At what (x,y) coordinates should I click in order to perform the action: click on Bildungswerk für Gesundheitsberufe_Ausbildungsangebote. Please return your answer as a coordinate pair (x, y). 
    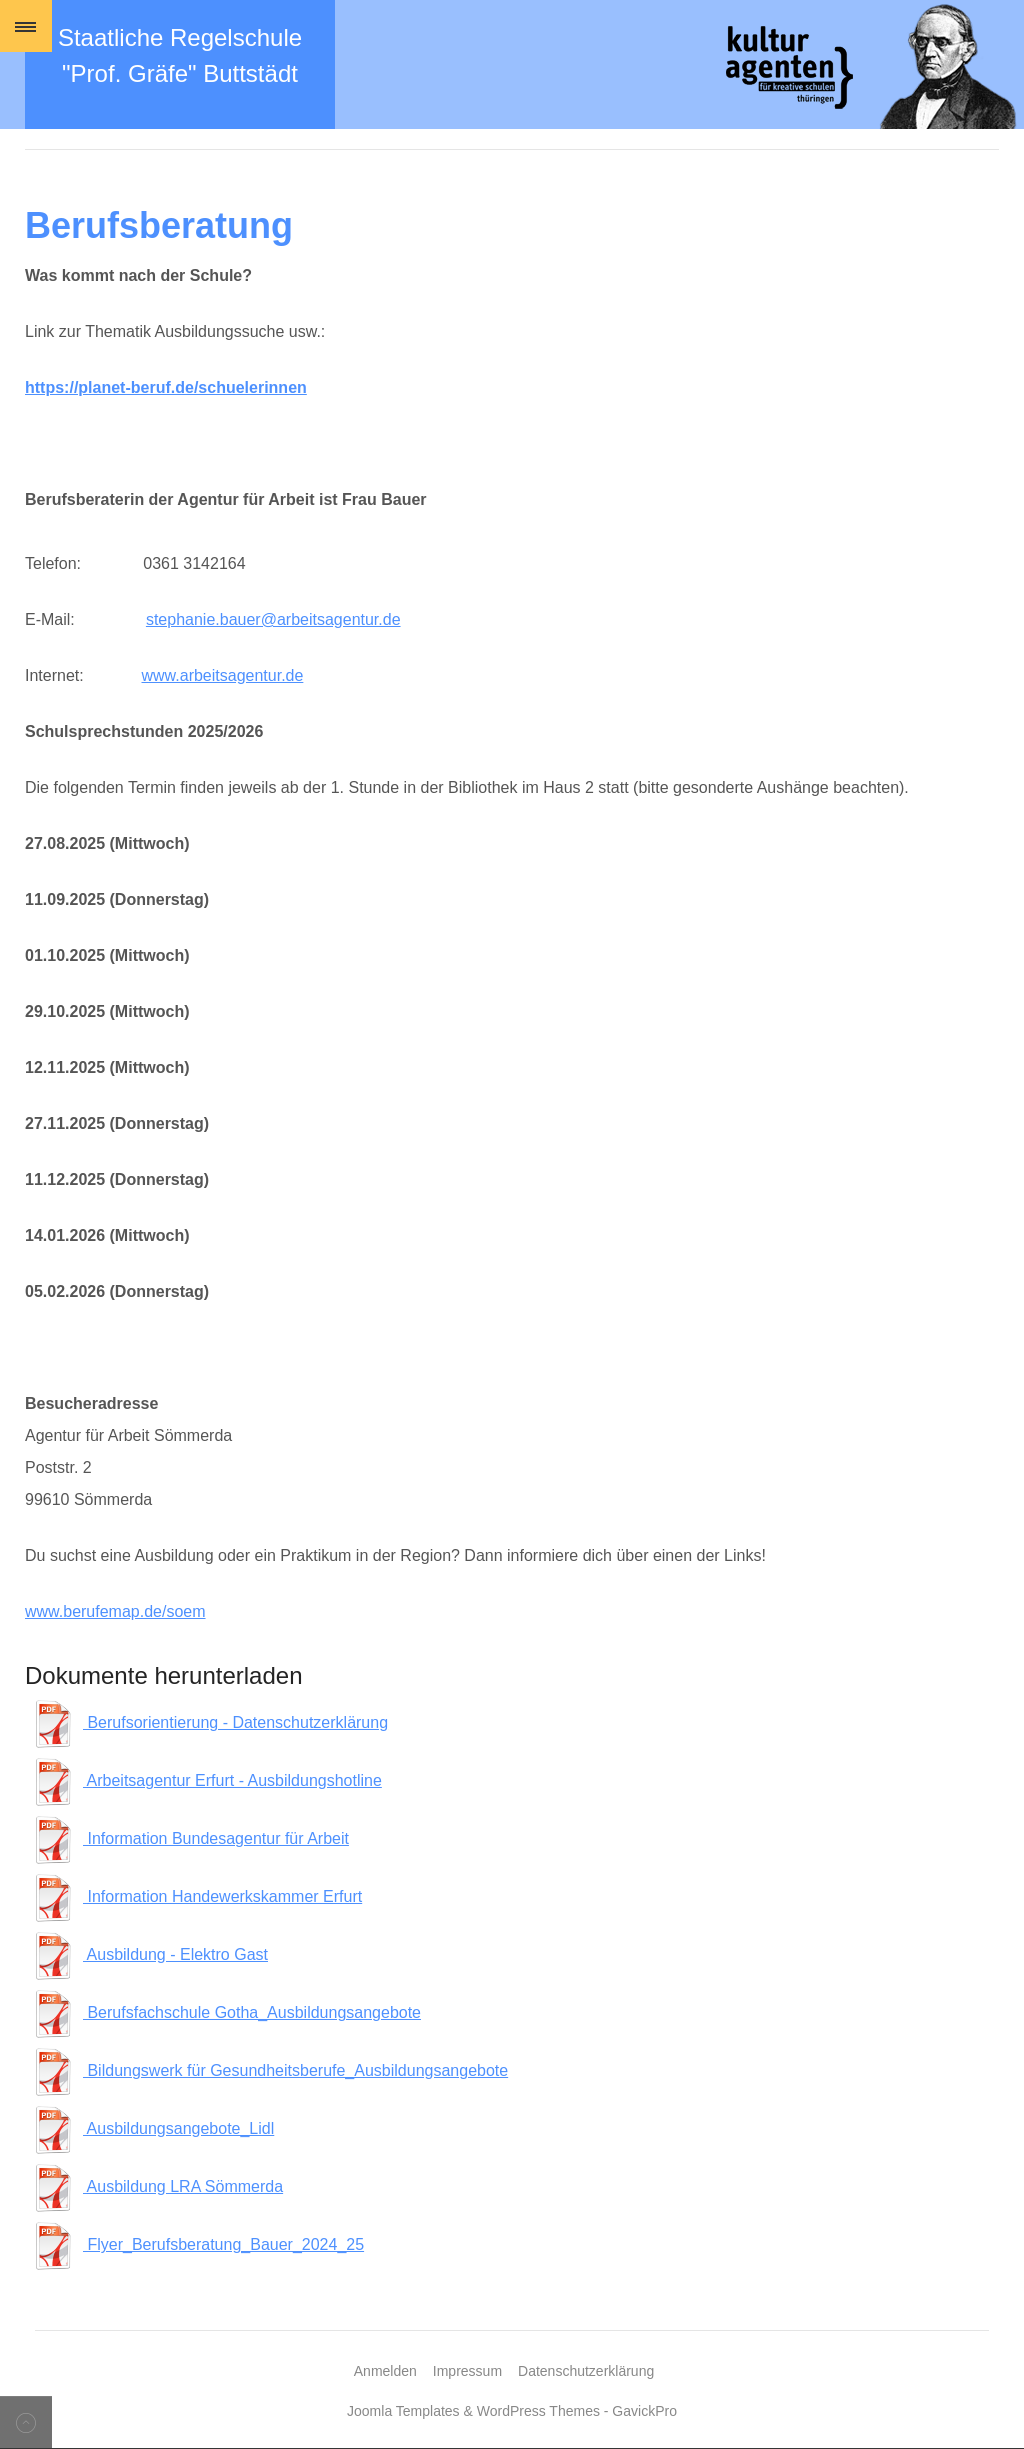
    Looking at the image, I should click on (269, 2070).